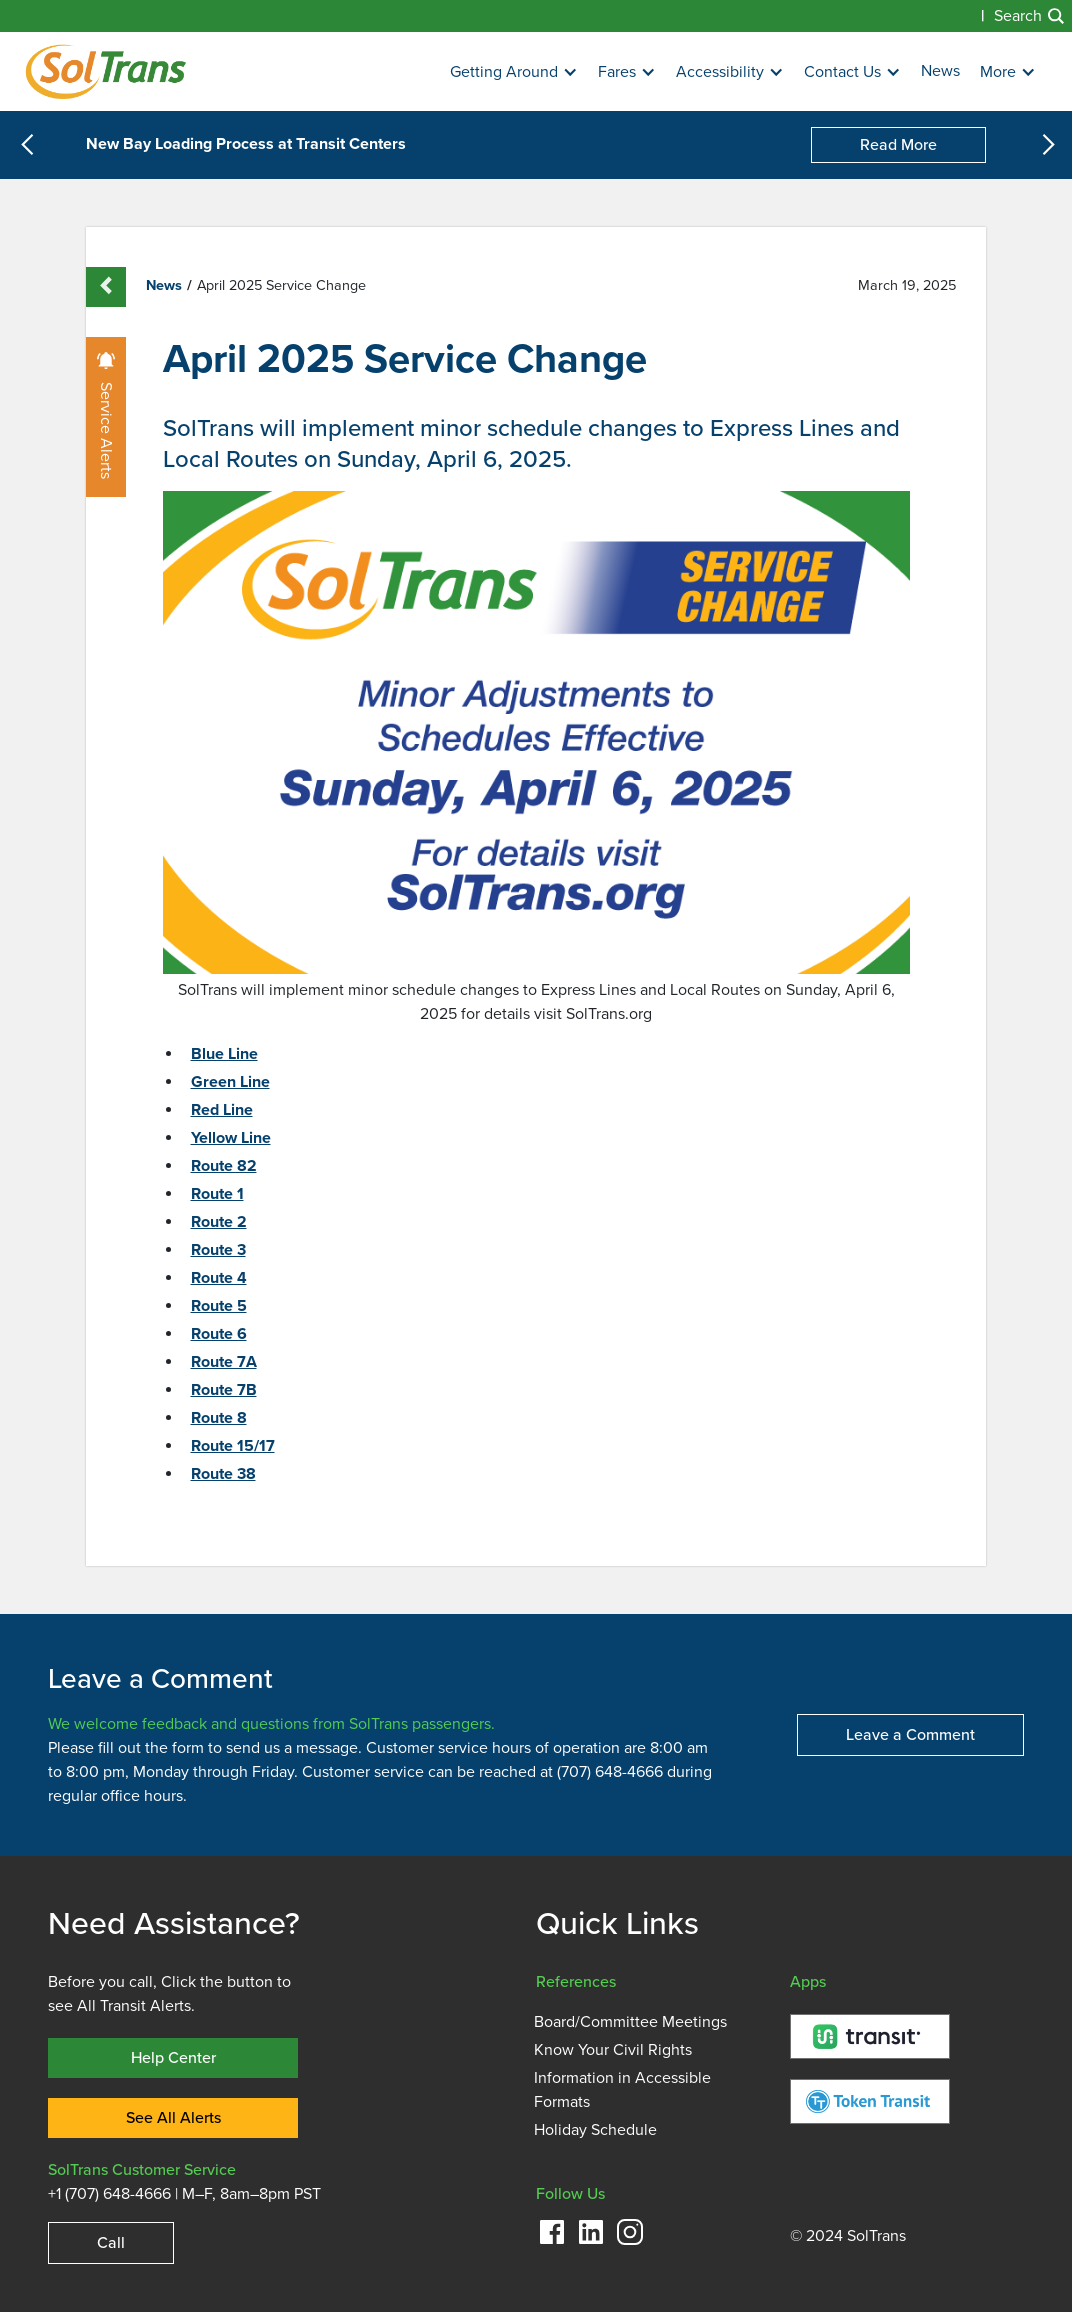  I want to click on Board/Committee Meetings, so click(630, 2022).